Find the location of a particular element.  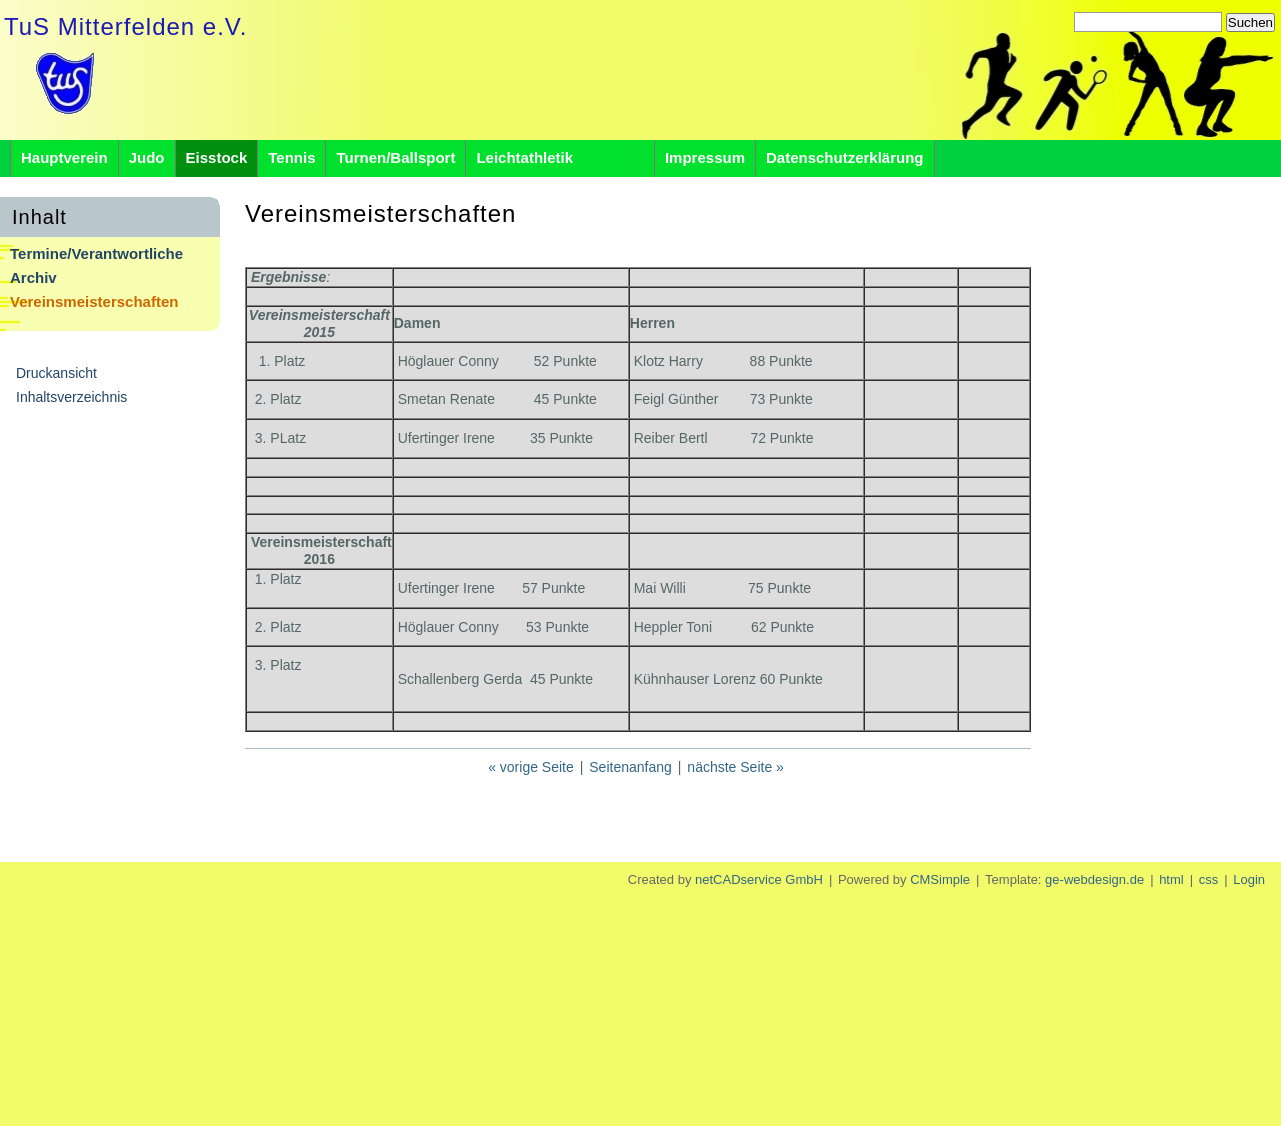

Tennis is located at coordinates (291, 157).